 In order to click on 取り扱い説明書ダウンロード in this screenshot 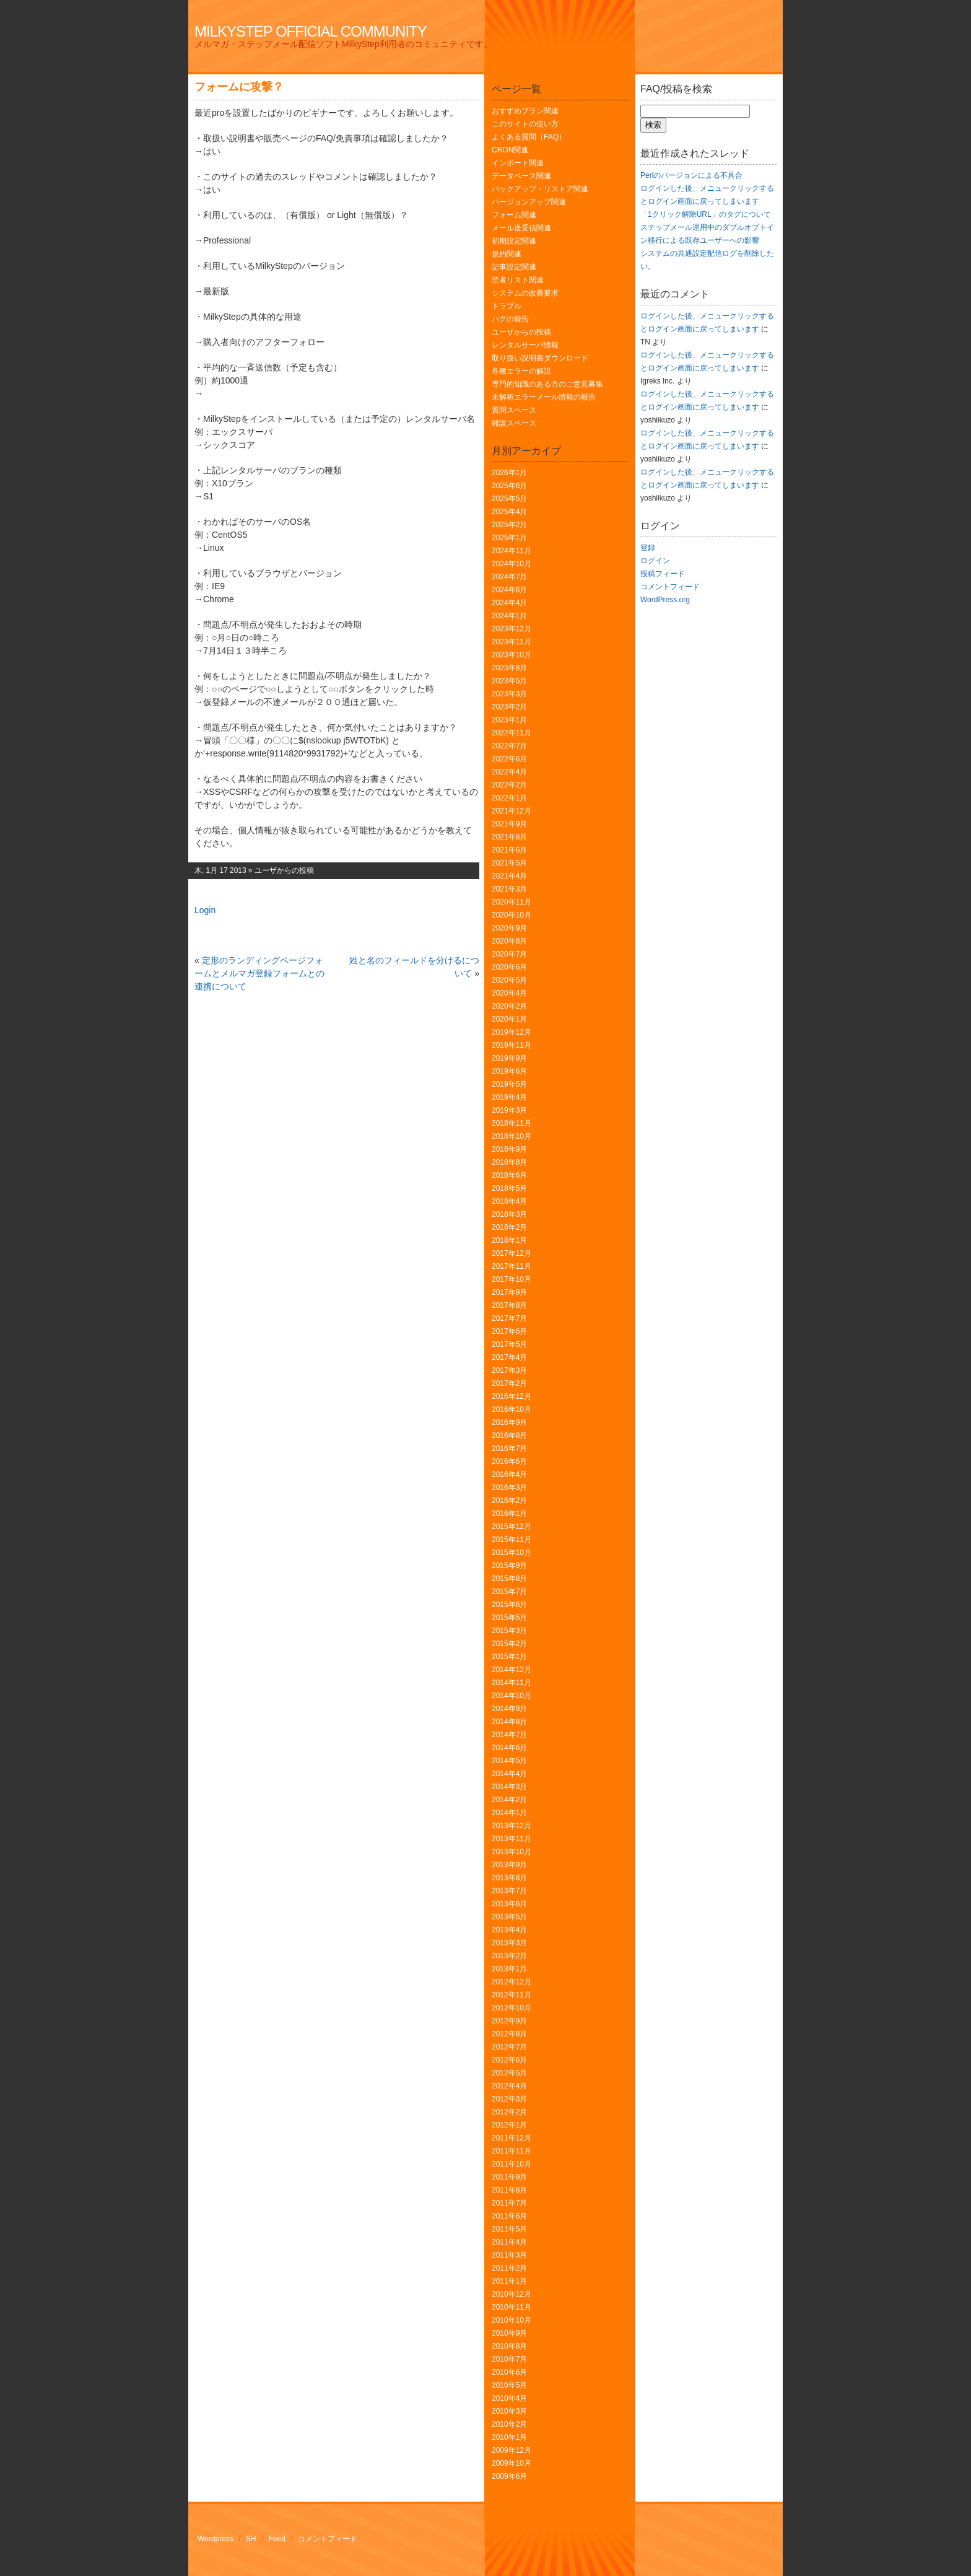, I will do `click(540, 358)`.